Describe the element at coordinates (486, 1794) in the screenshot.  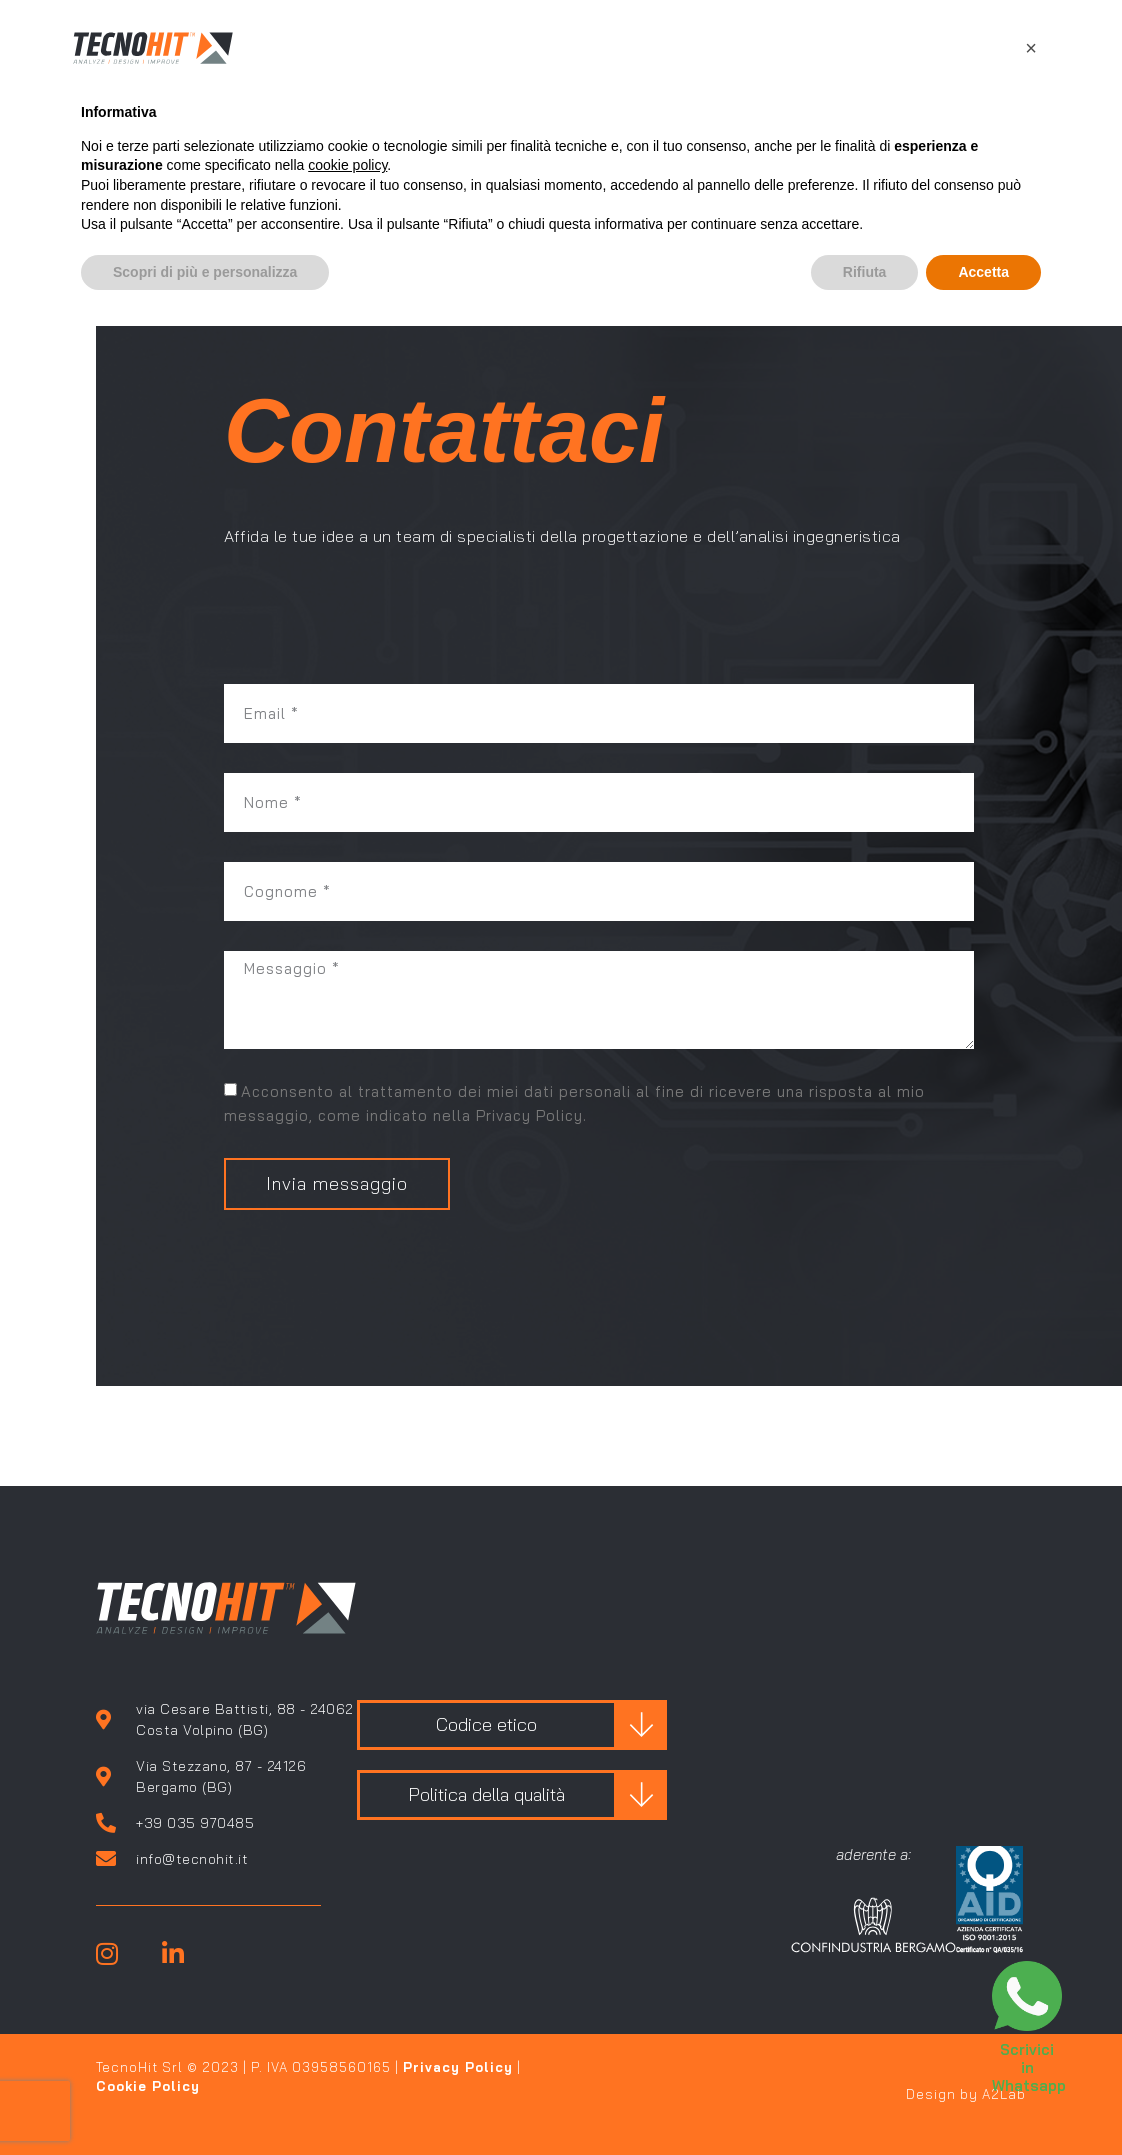
I see `Politica della qualità` at that location.